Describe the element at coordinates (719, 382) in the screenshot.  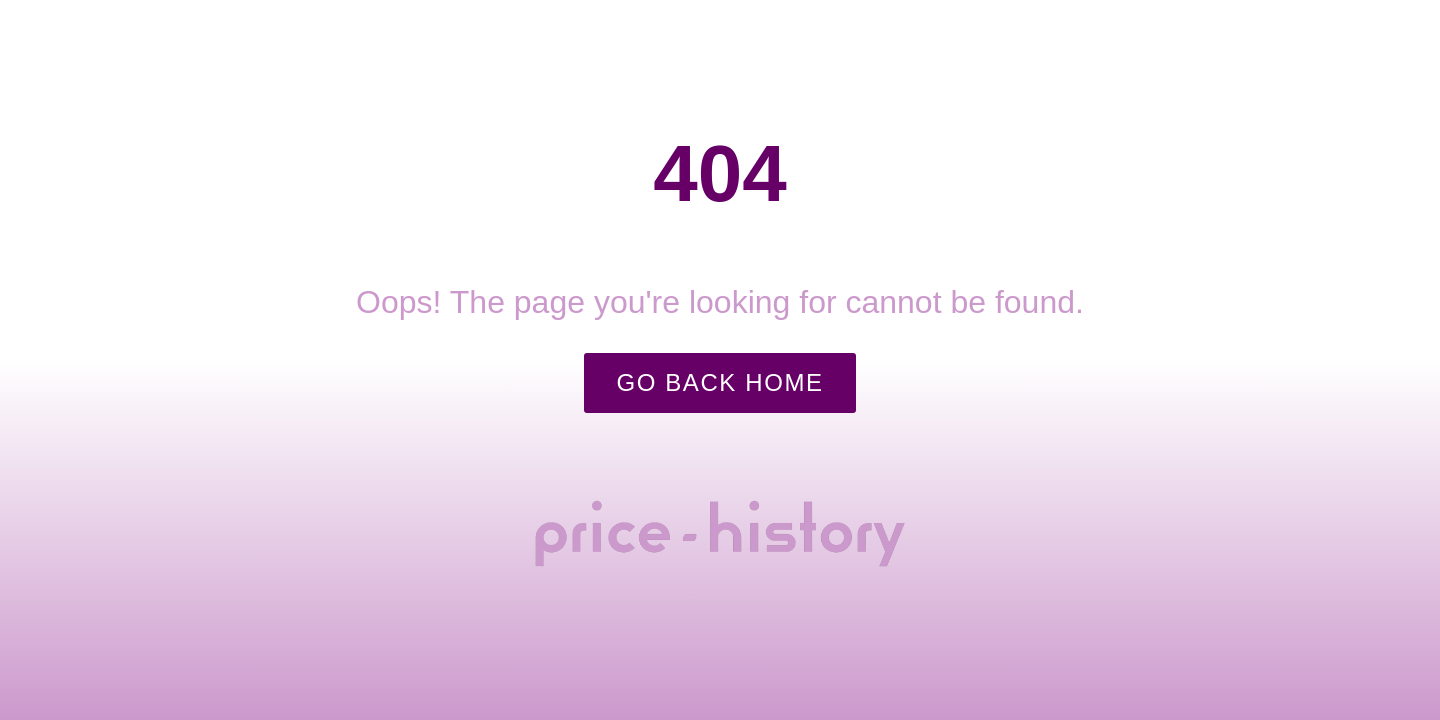
I see `Go Back Home` at that location.